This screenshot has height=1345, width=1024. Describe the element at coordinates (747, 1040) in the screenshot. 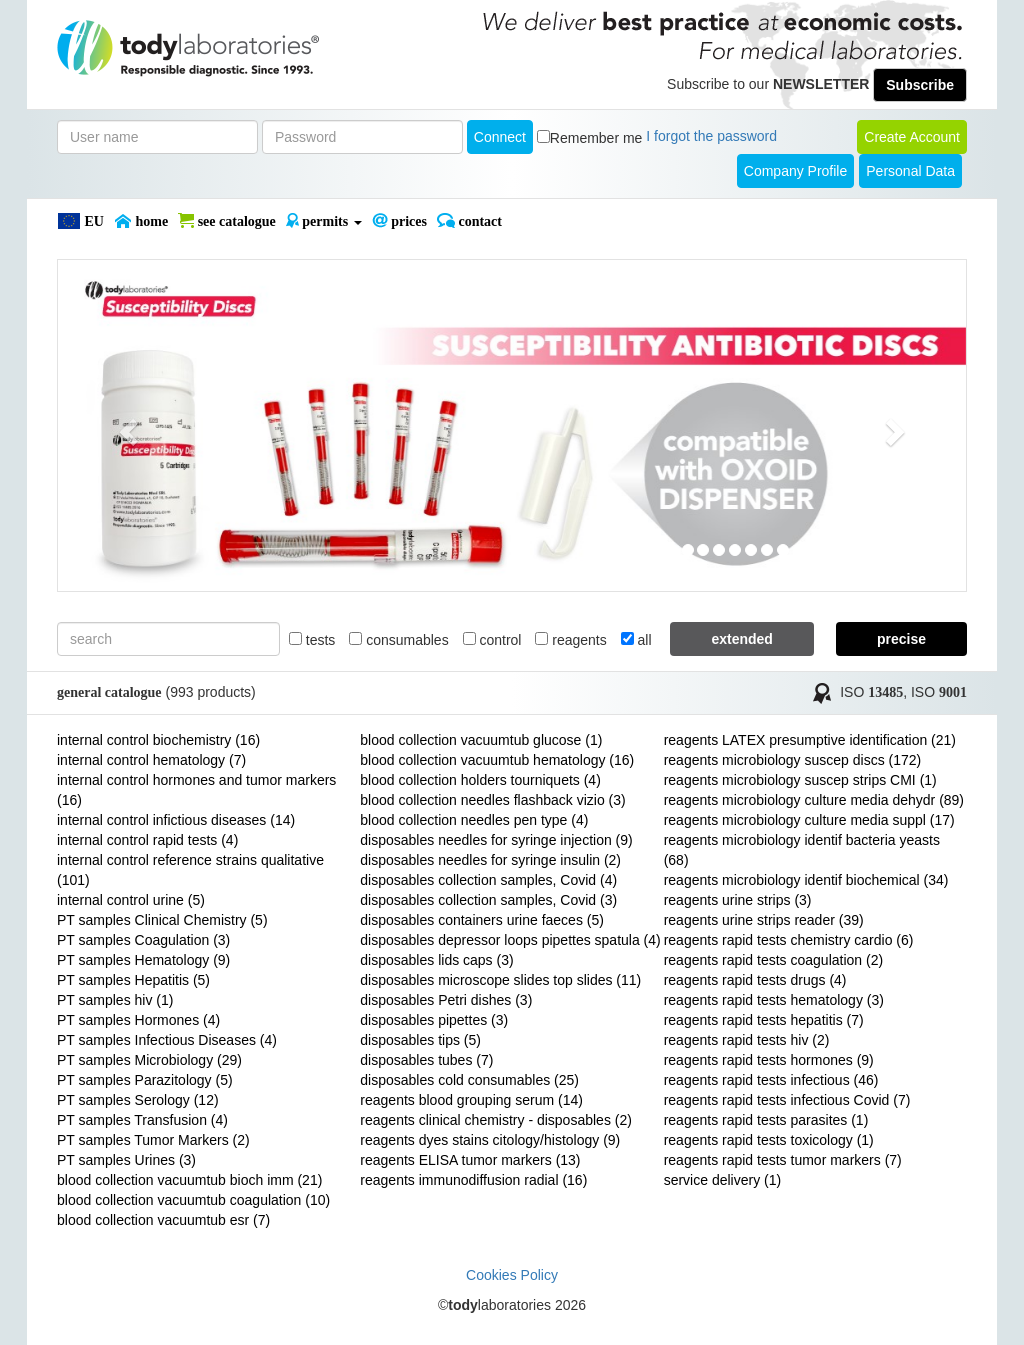

I see `reagents rapid tests hiv (2)` at that location.